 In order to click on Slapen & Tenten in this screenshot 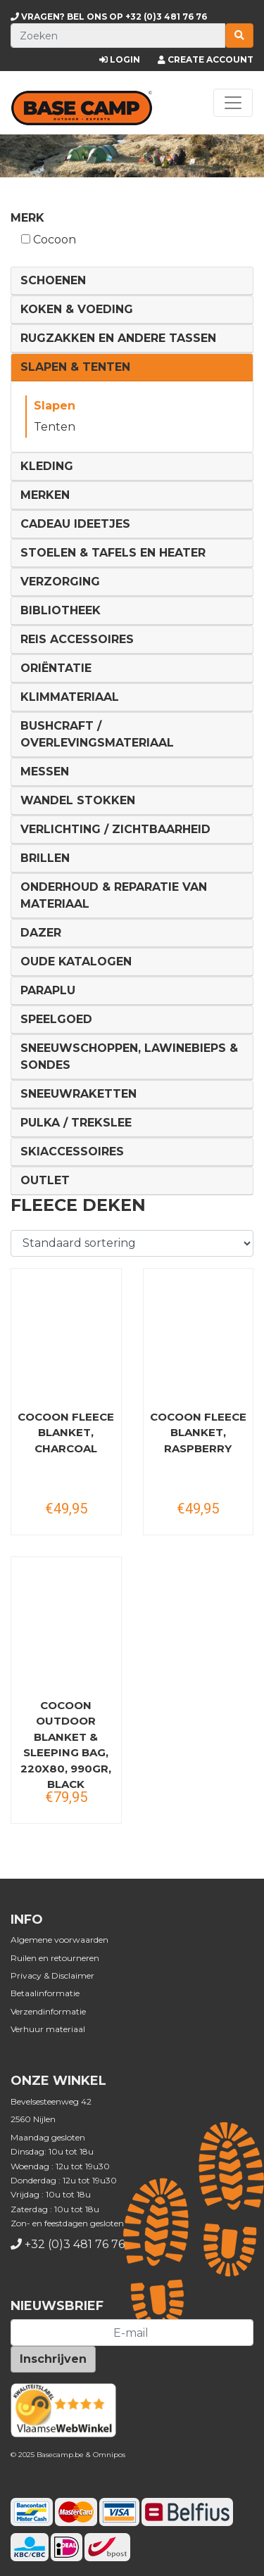, I will do `click(75, 367)`.